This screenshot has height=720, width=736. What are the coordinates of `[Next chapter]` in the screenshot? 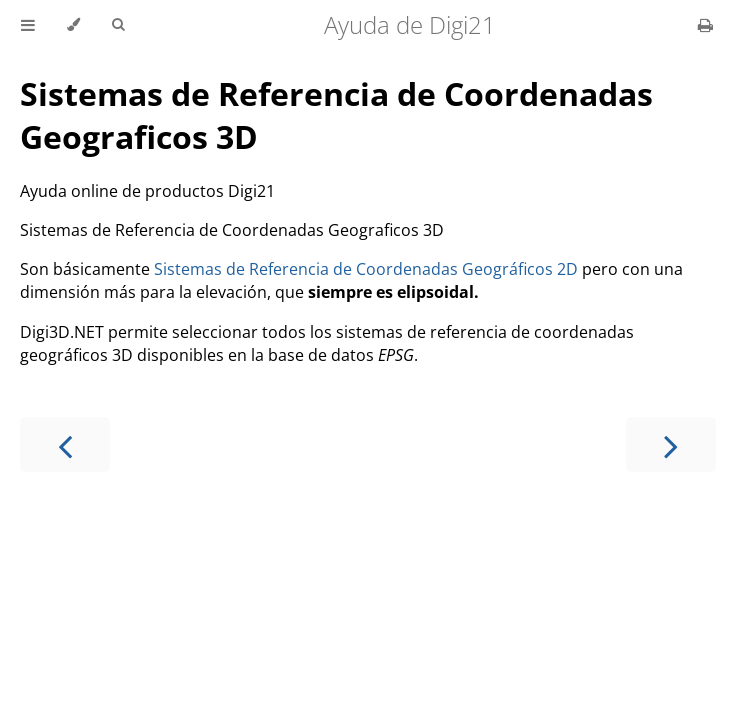 It's located at (671, 444).